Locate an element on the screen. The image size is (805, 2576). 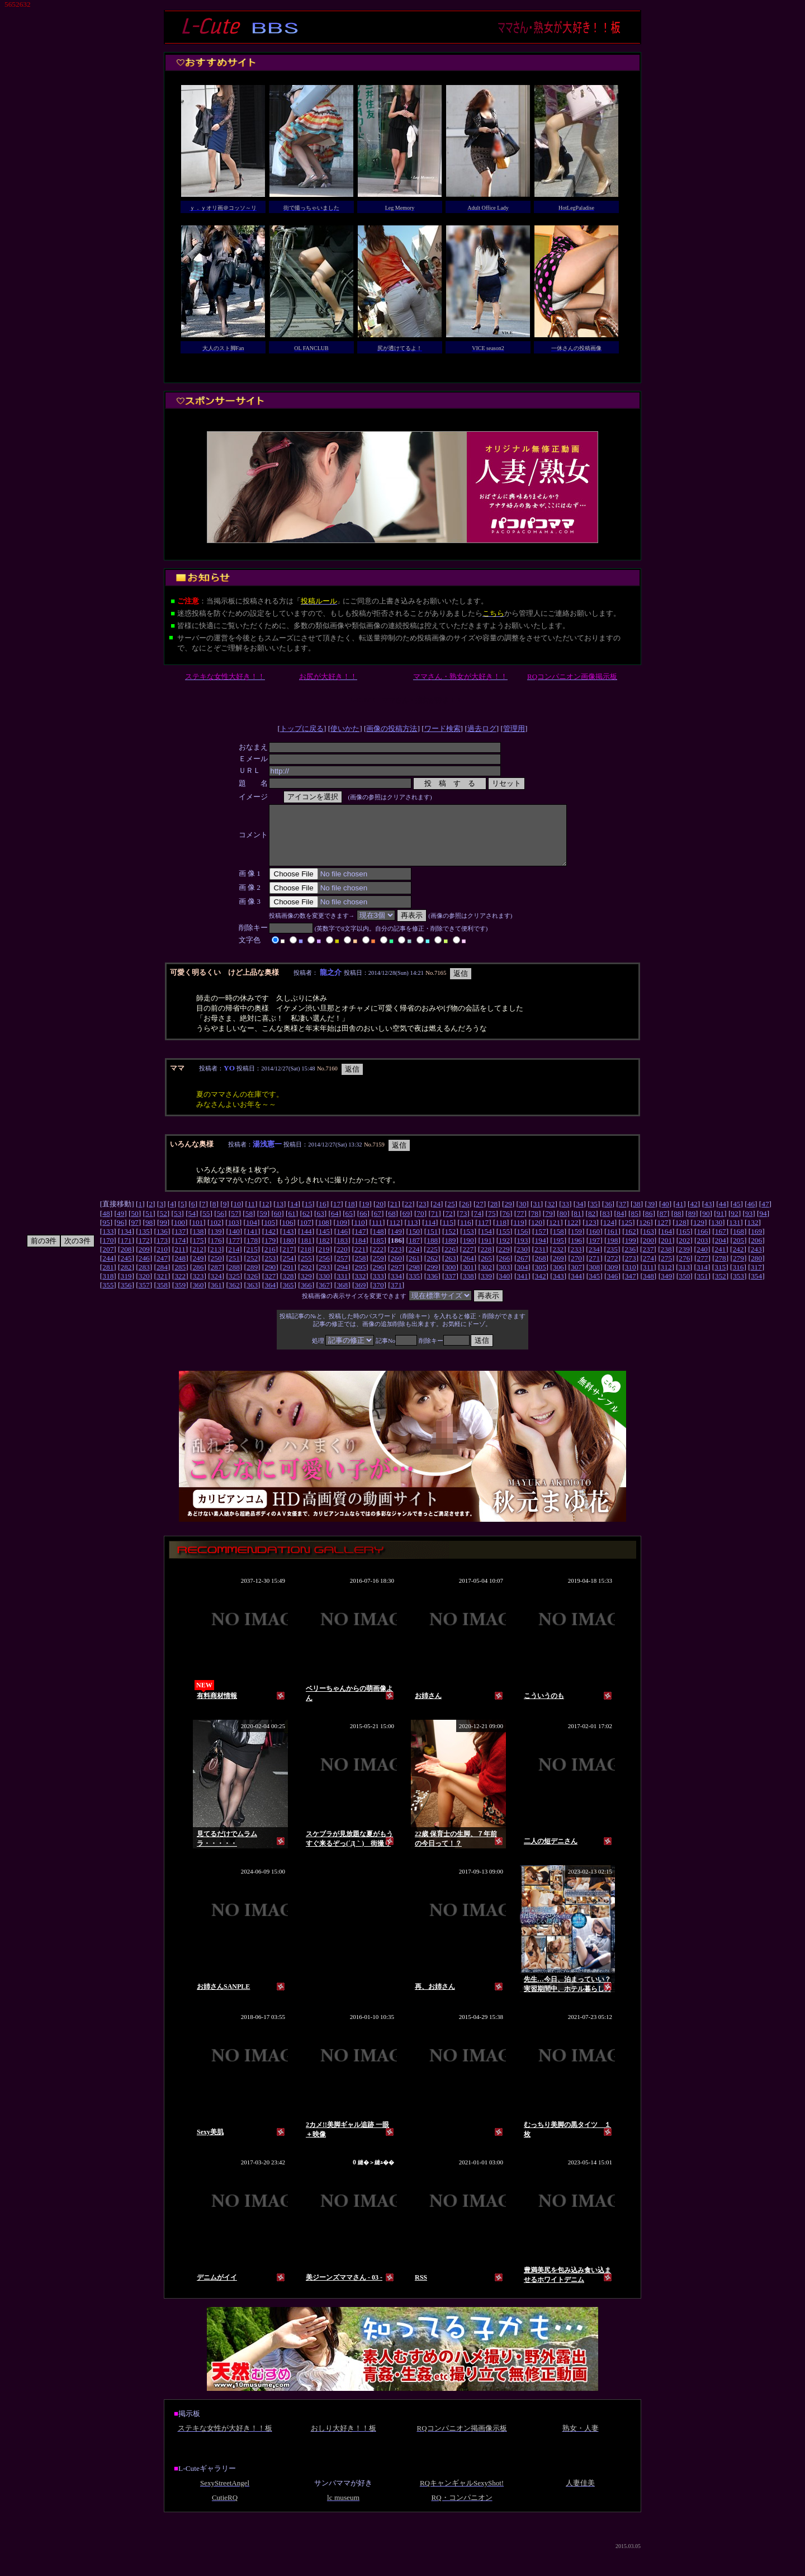
145 is located at coordinates (324, 1243).